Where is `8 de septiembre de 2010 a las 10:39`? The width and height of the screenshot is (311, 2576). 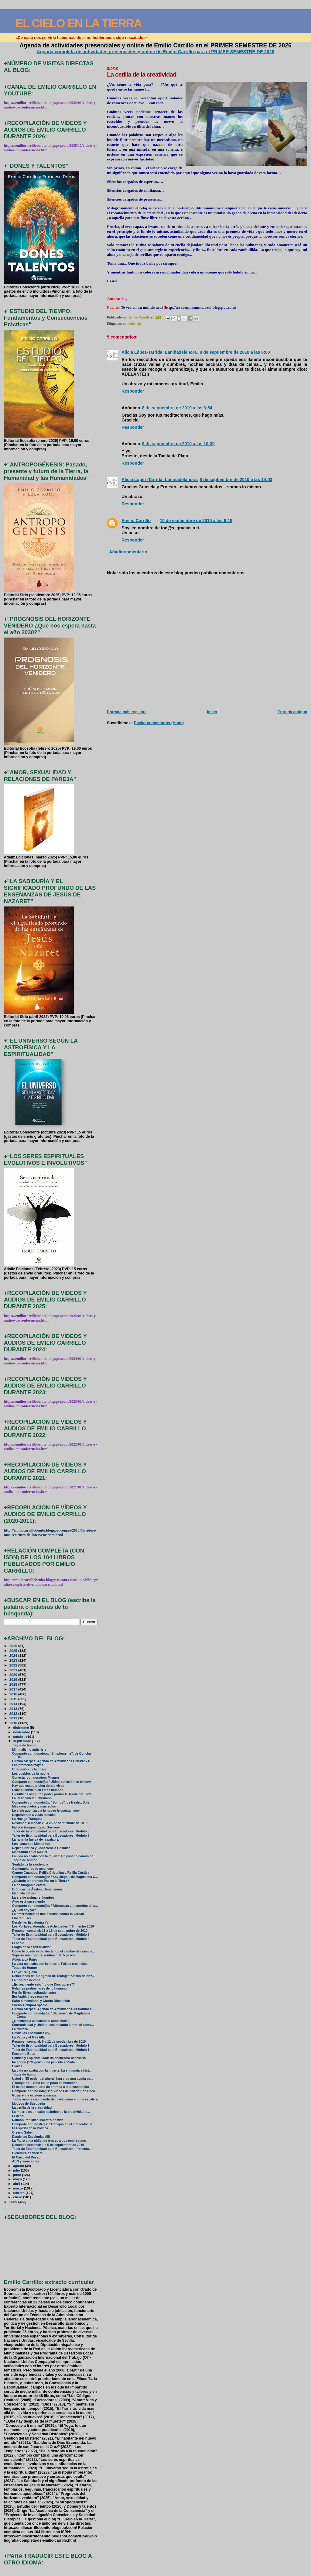
8 de septiembre de 2010 a las 10:39 is located at coordinates (178, 443).